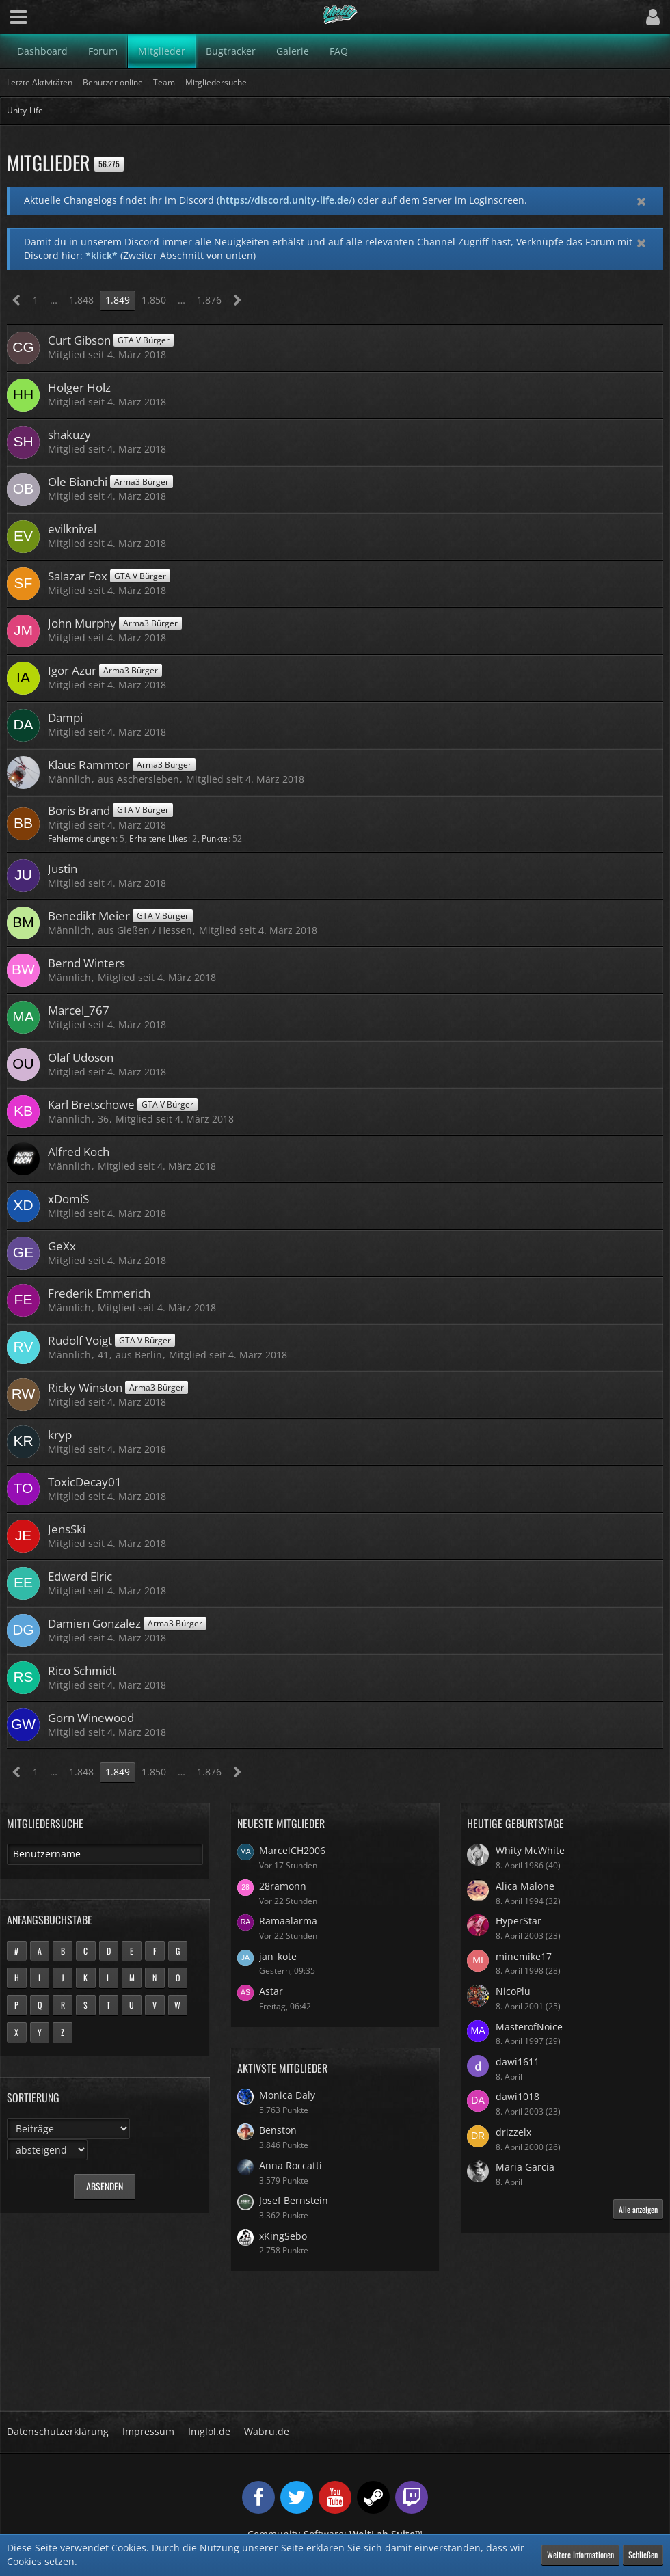  I want to click on kryp, so click(60, 1435).